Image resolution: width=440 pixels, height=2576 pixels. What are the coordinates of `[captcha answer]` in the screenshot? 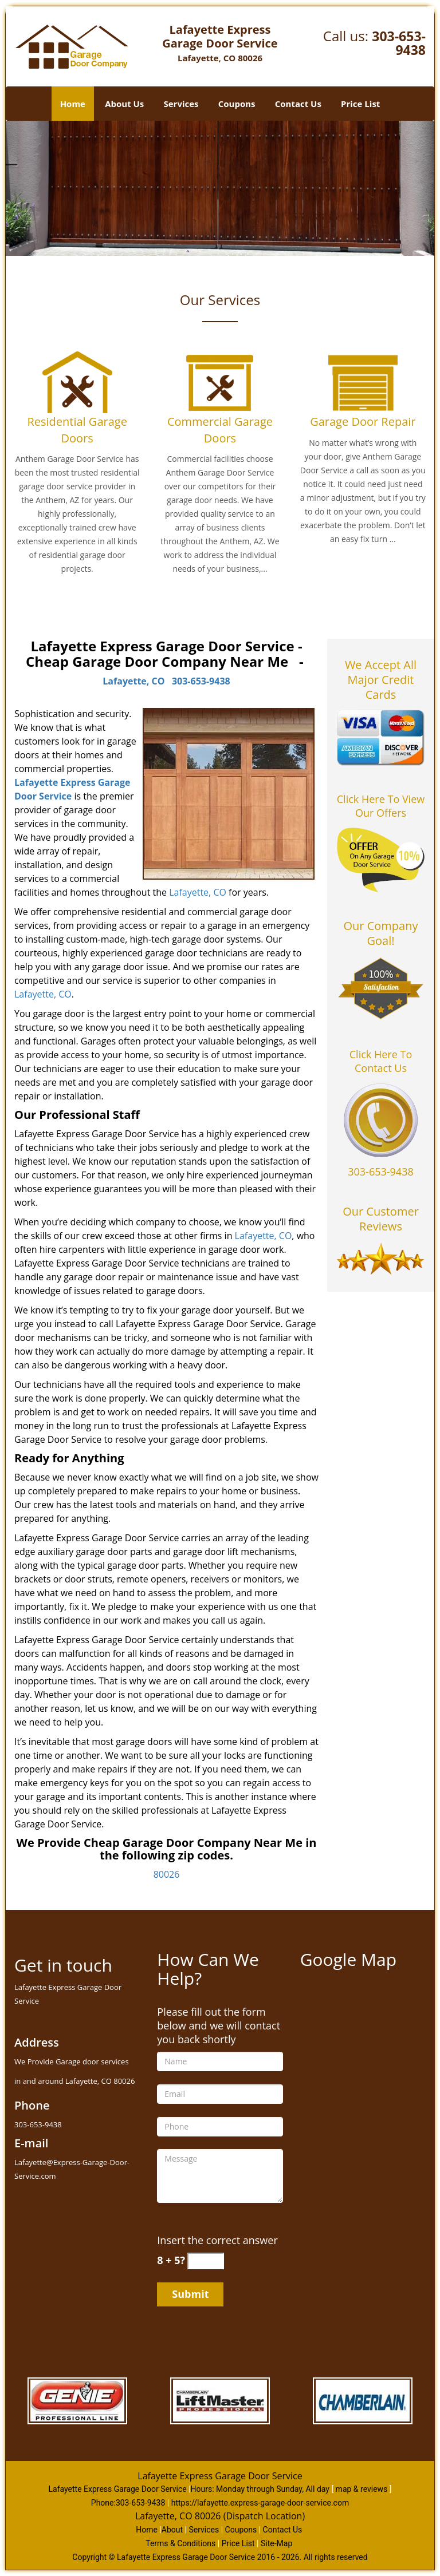 It's located at (205, 2261).